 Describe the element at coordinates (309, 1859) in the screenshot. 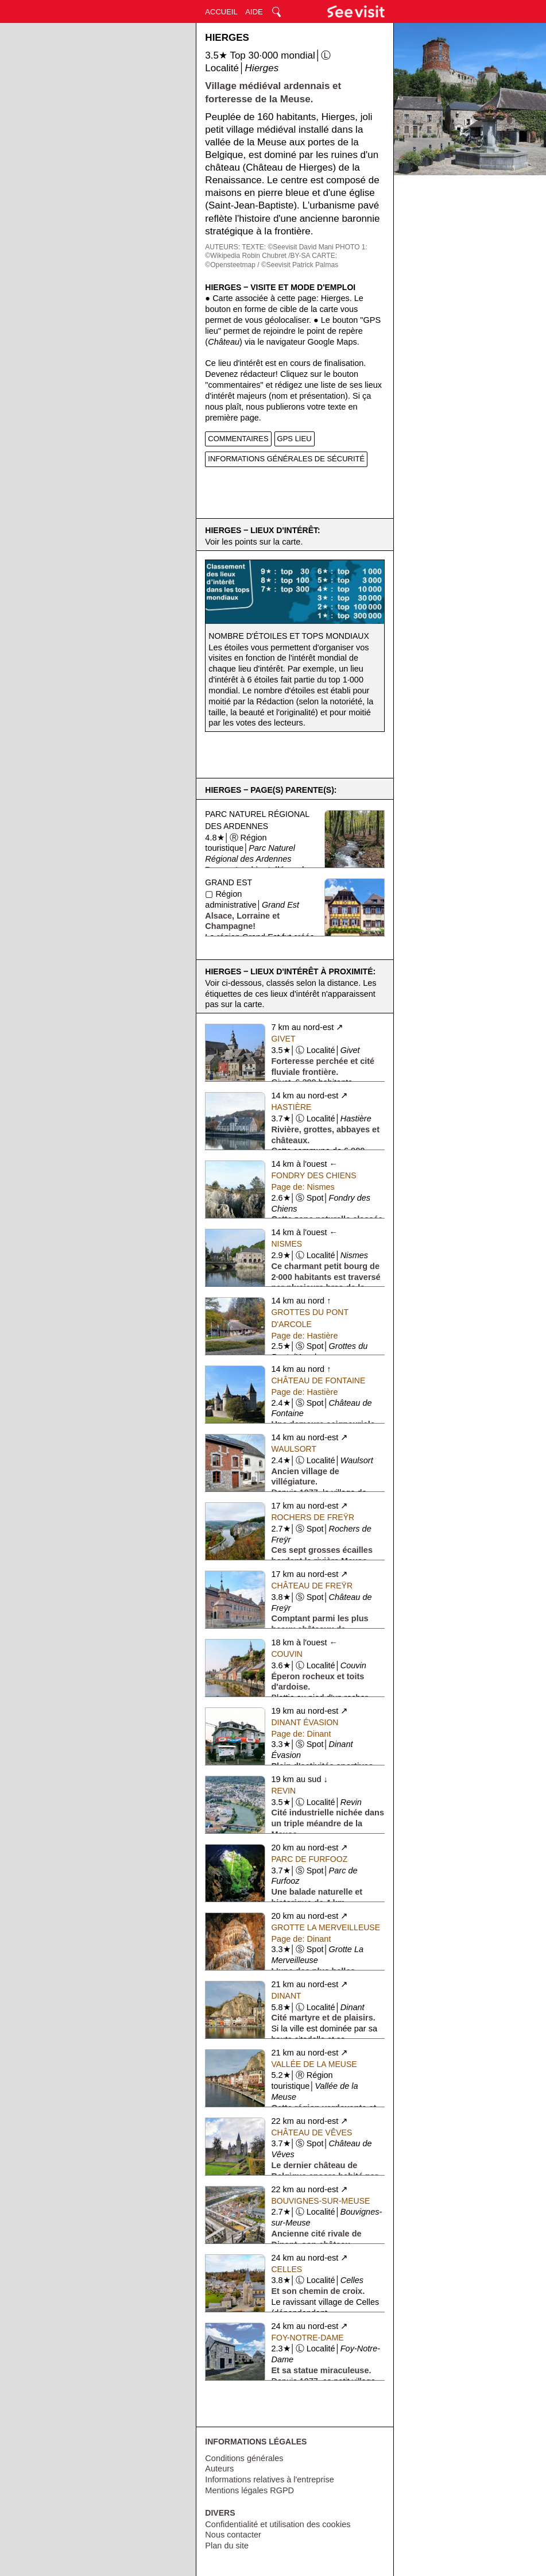

I see `Parc de Furfooz` at that location.